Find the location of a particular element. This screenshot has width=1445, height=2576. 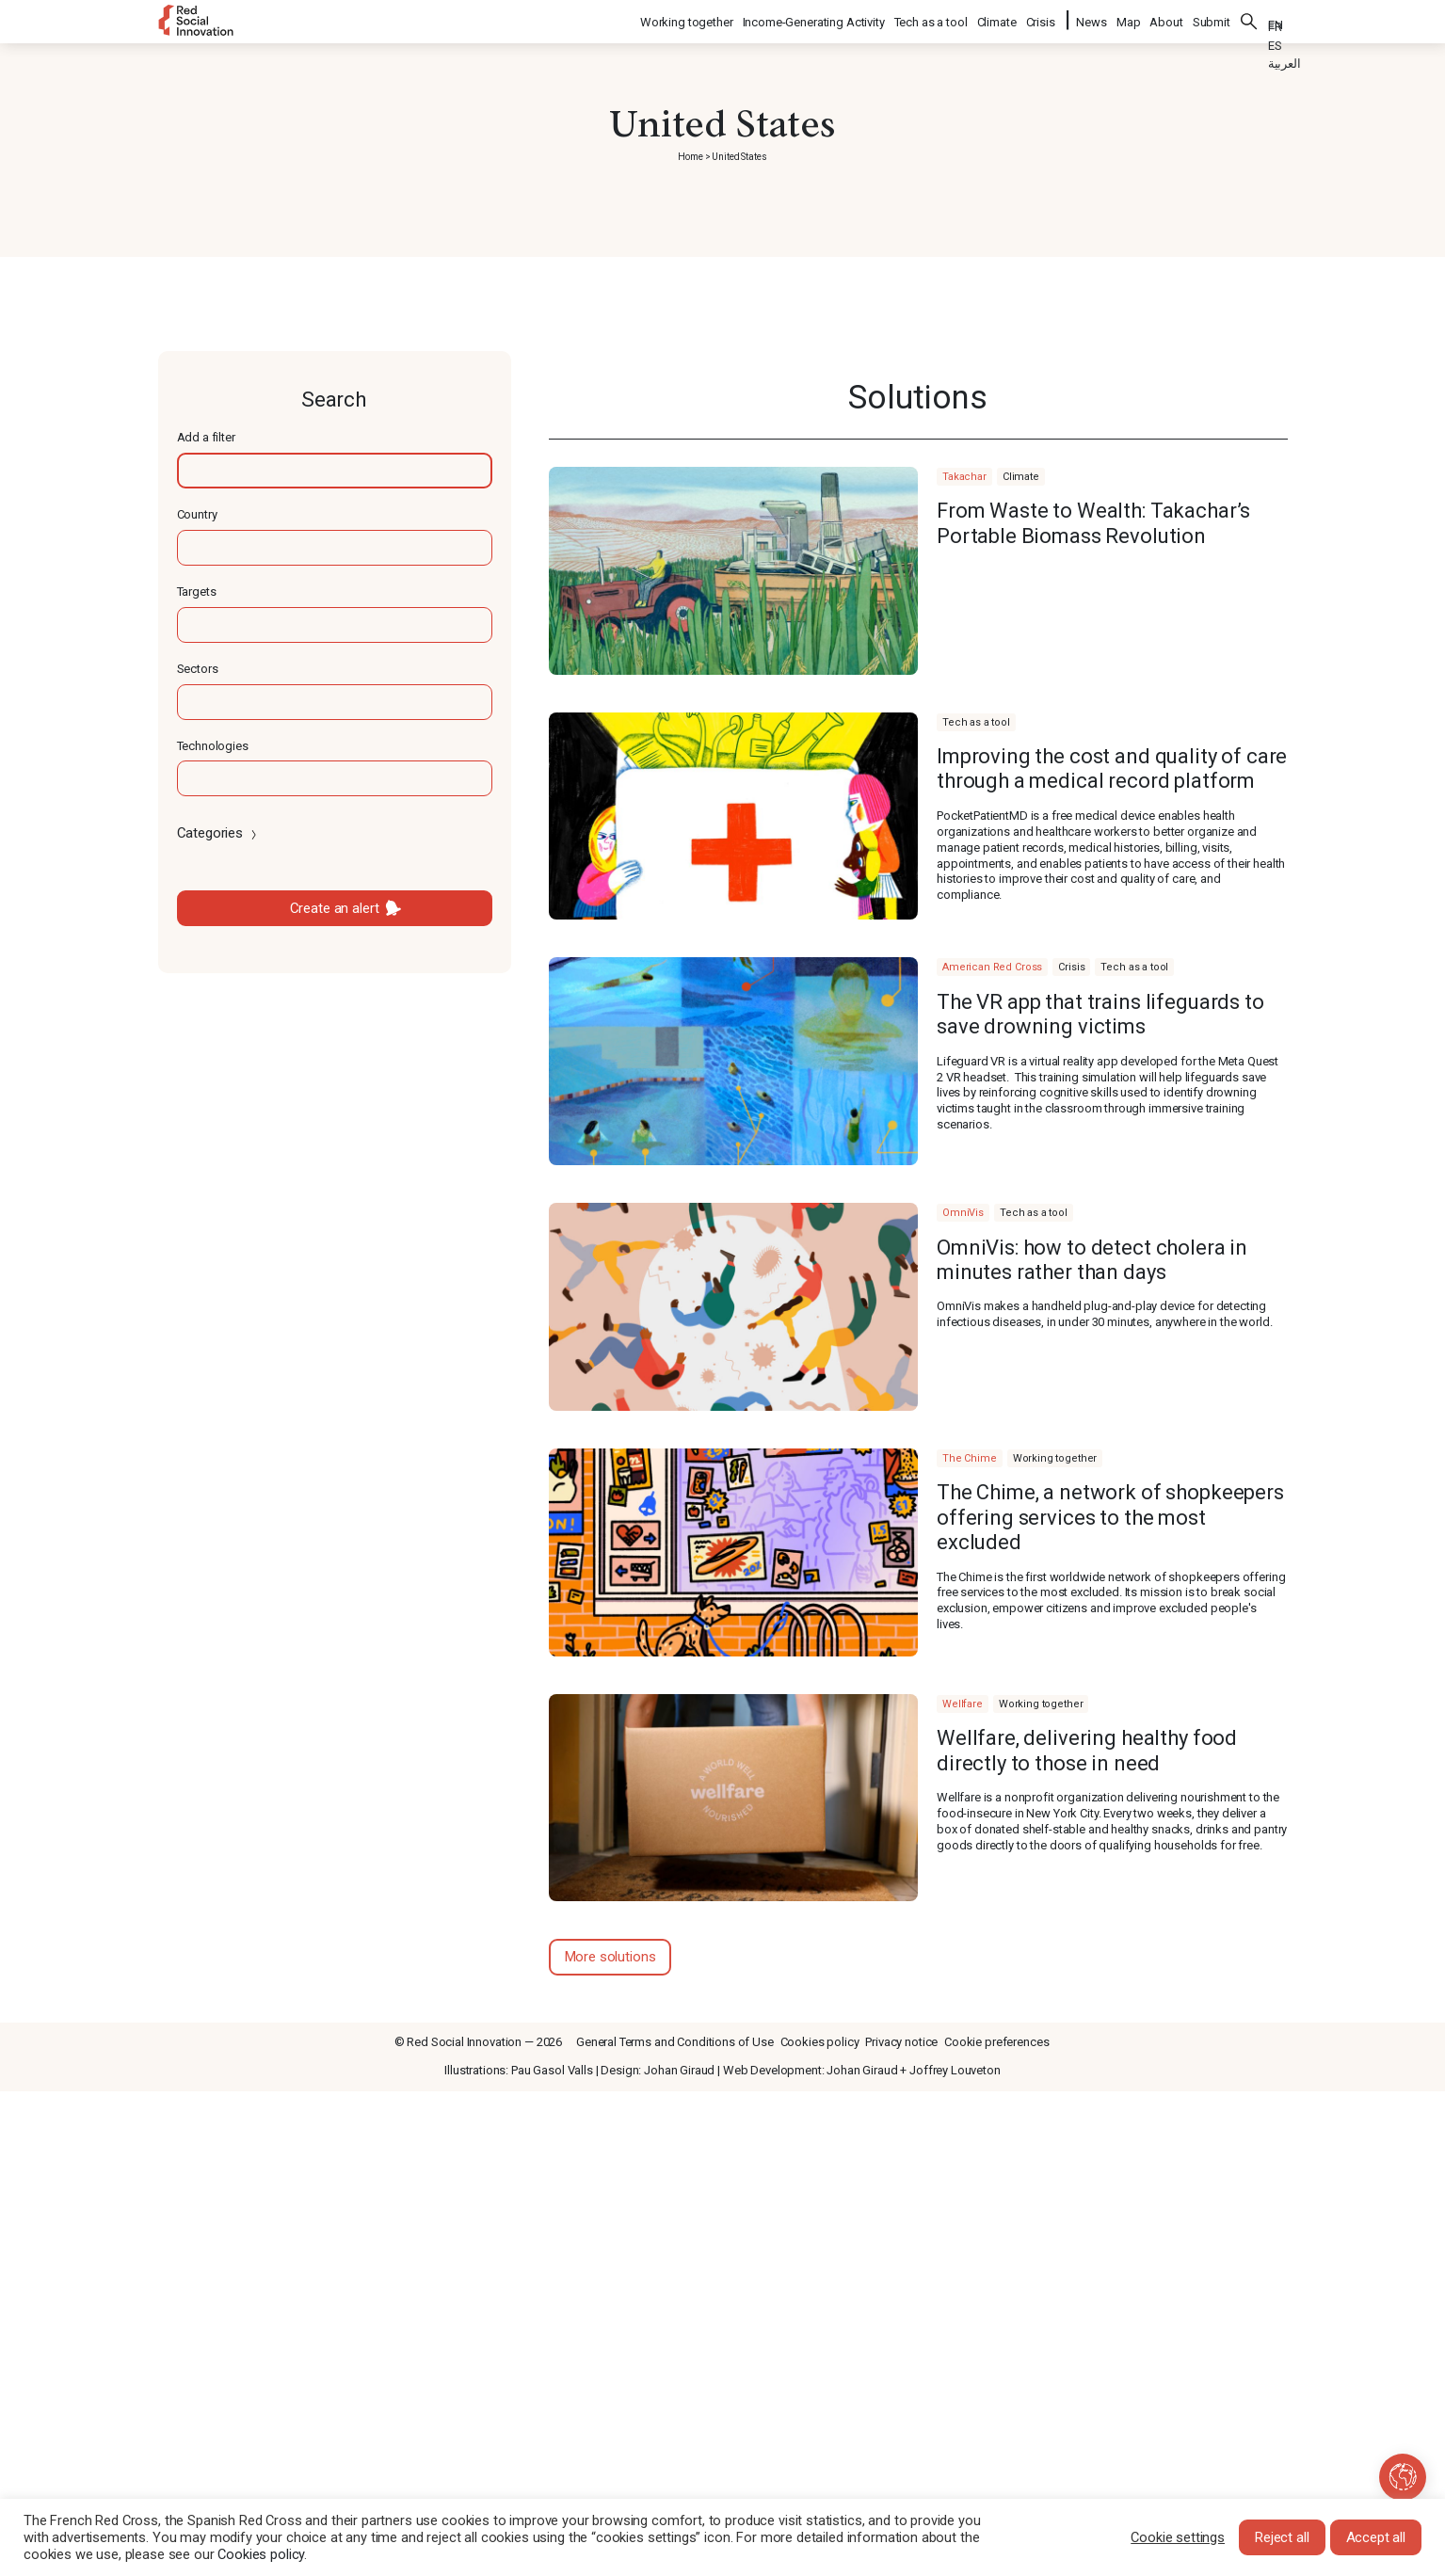

Submit is located at coordinates (1211, 19).